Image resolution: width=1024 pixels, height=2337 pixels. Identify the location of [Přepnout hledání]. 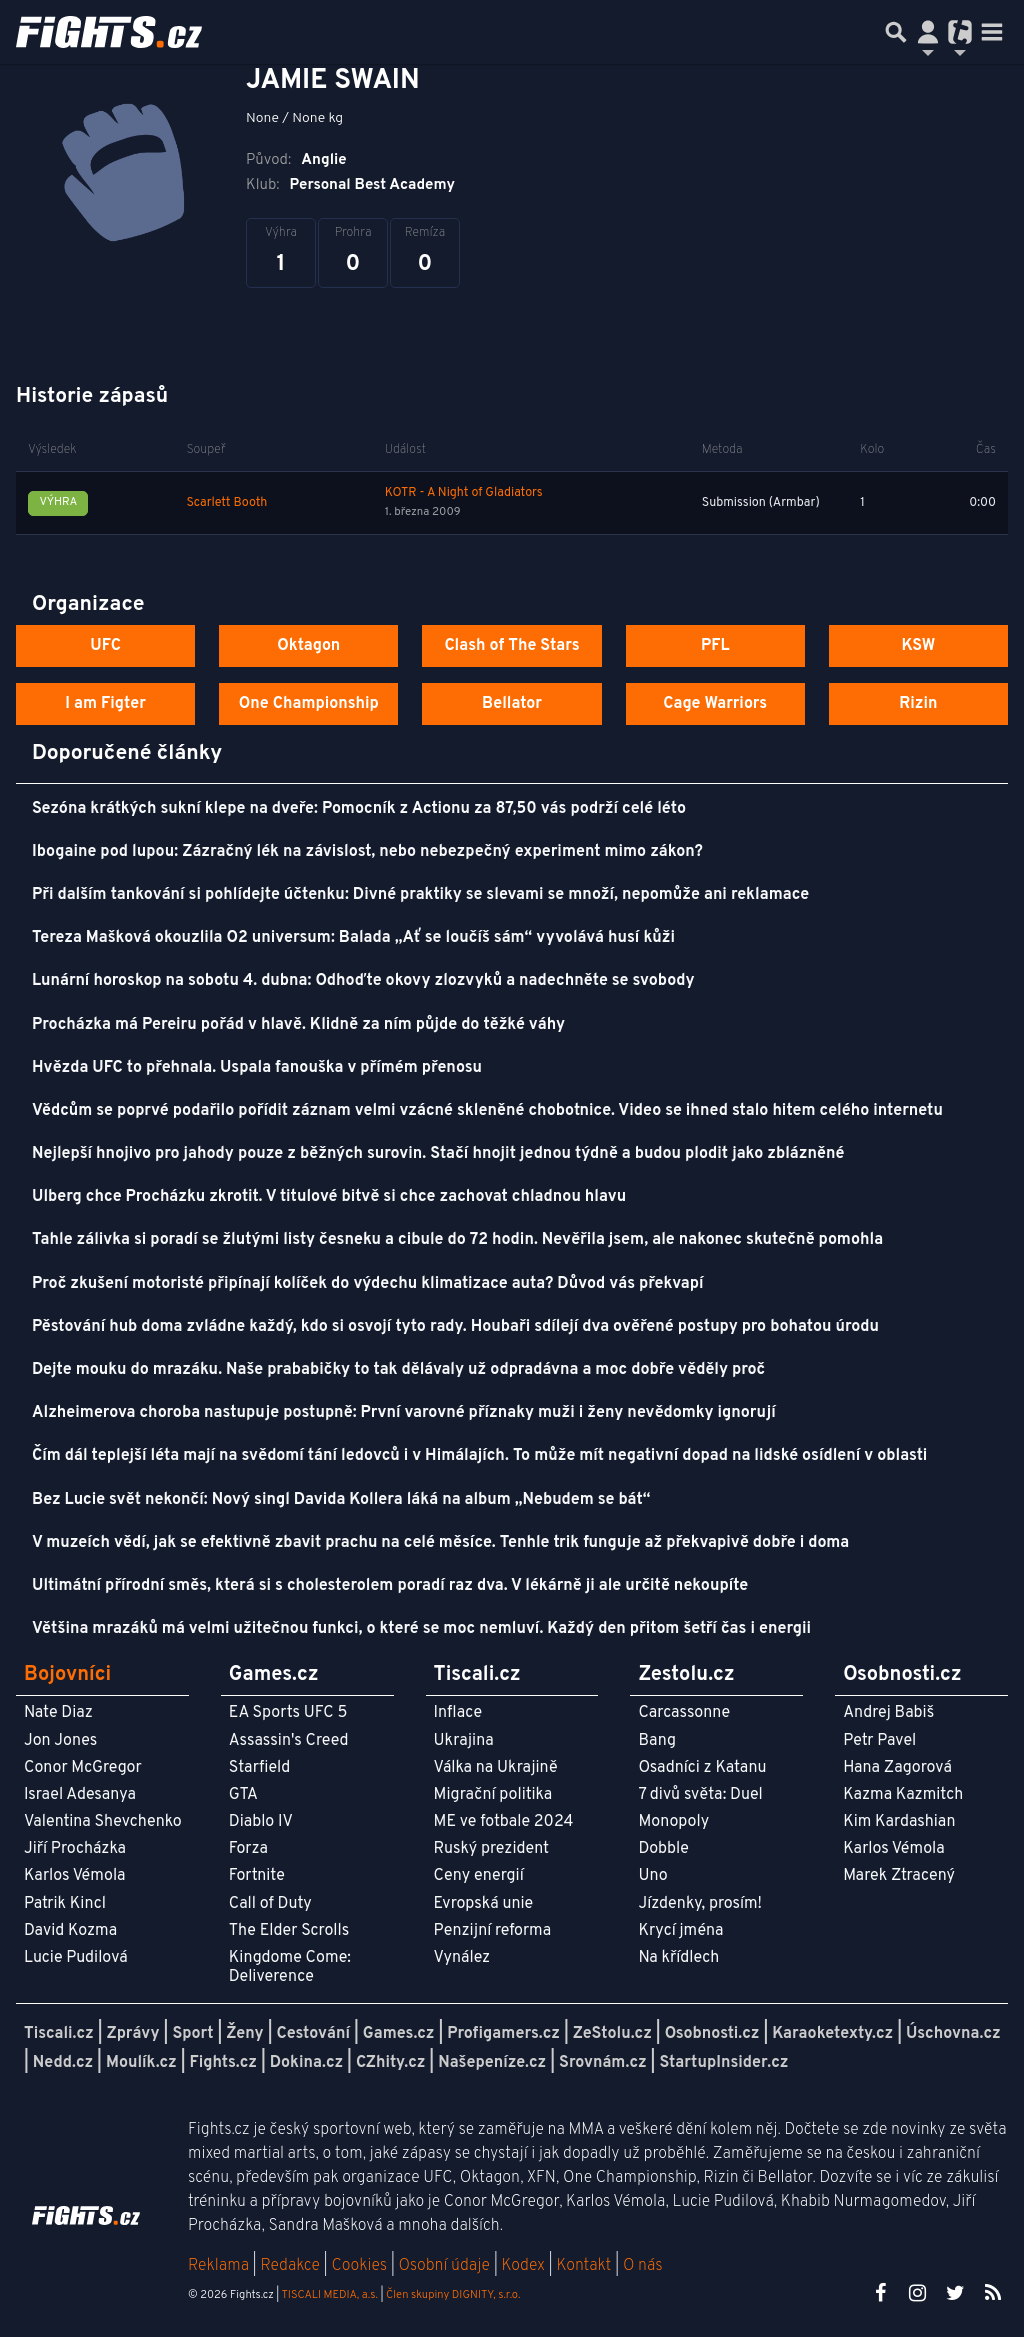
(896, 32).